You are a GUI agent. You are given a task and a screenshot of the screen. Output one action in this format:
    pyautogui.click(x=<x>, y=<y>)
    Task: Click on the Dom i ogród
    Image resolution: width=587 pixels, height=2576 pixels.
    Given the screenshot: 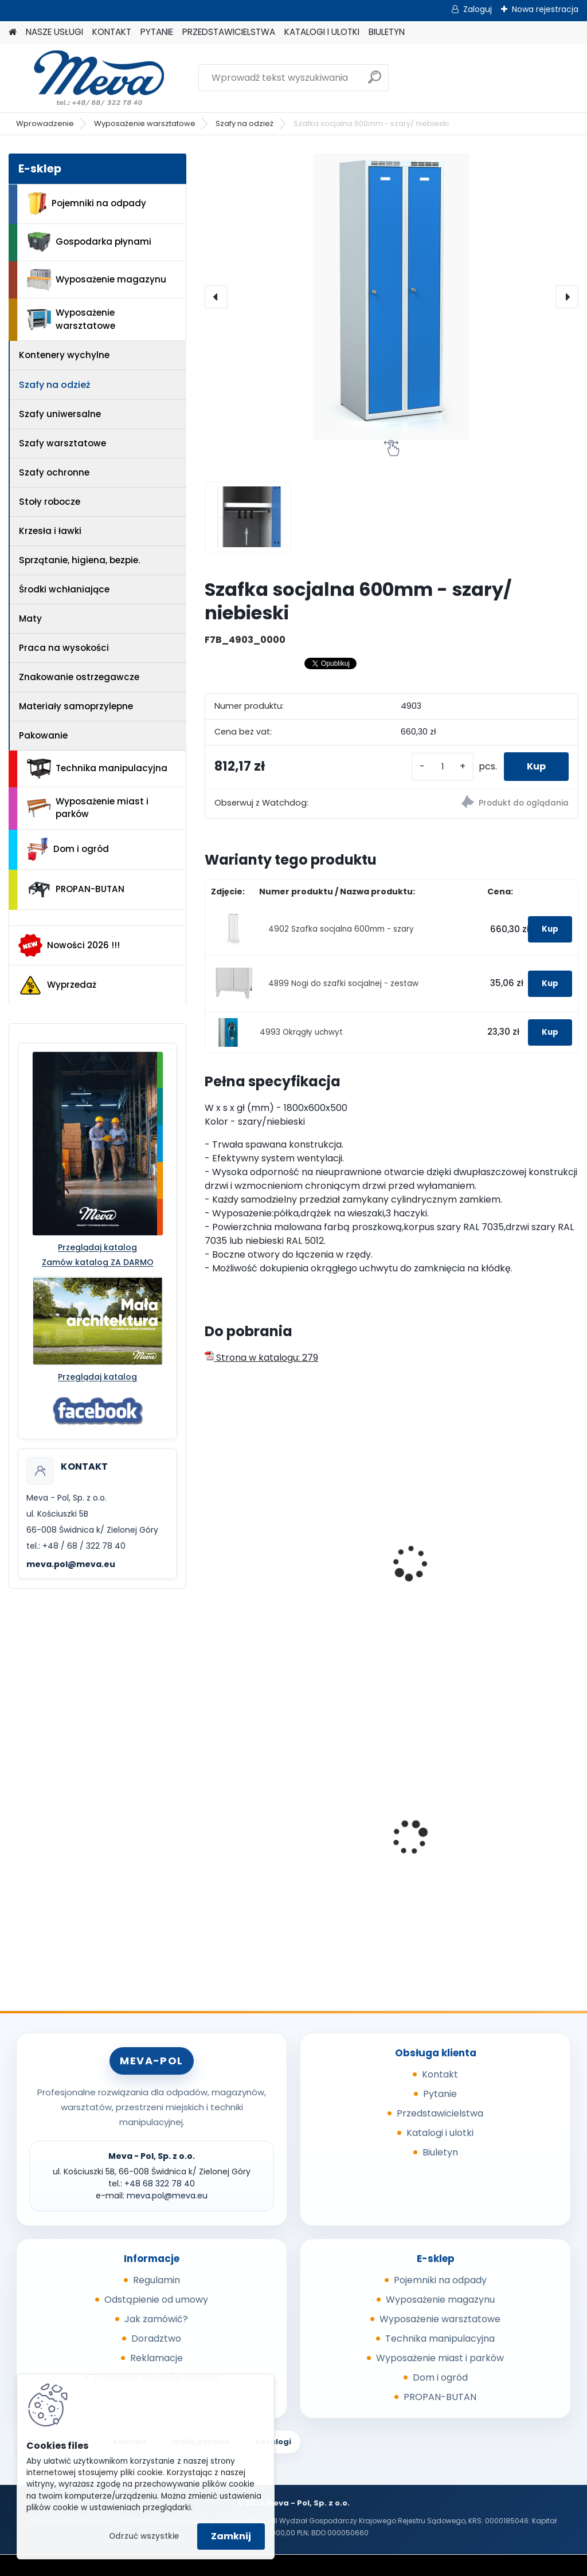 What is the action you would take?
    pyautogui.click(x=67, y=849)
    